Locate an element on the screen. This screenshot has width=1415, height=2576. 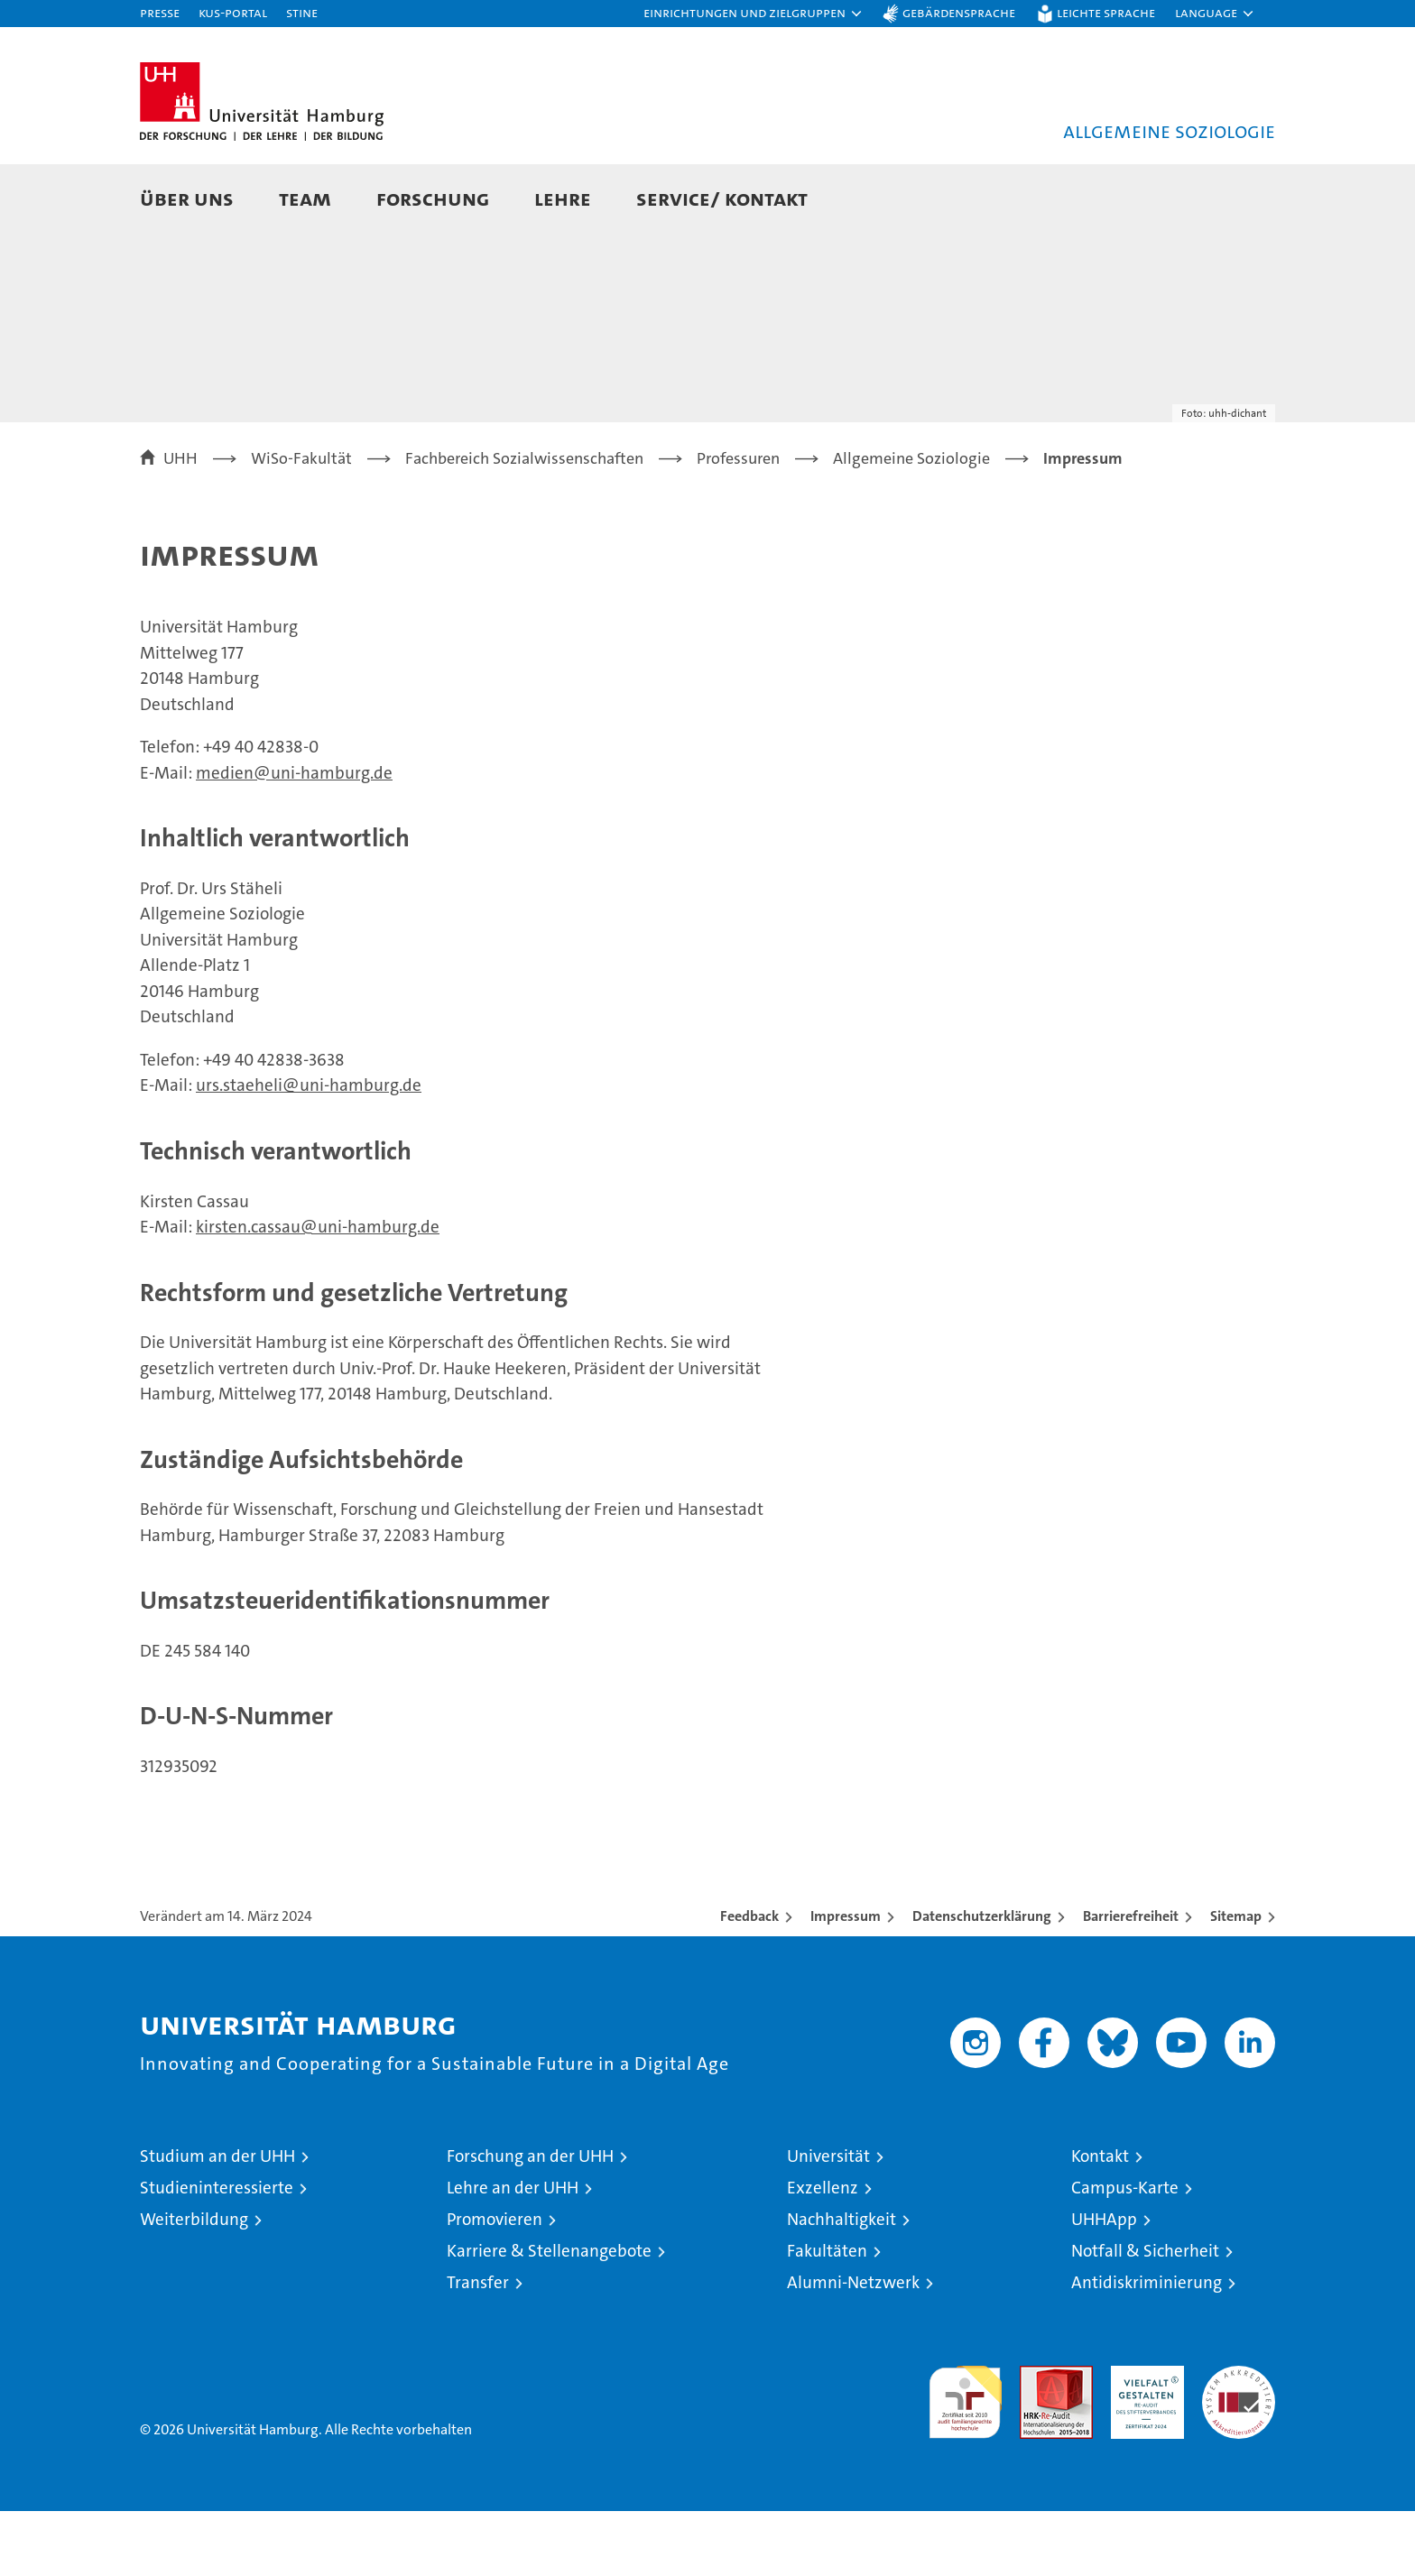
[button] is located at coordinates (753, 13).